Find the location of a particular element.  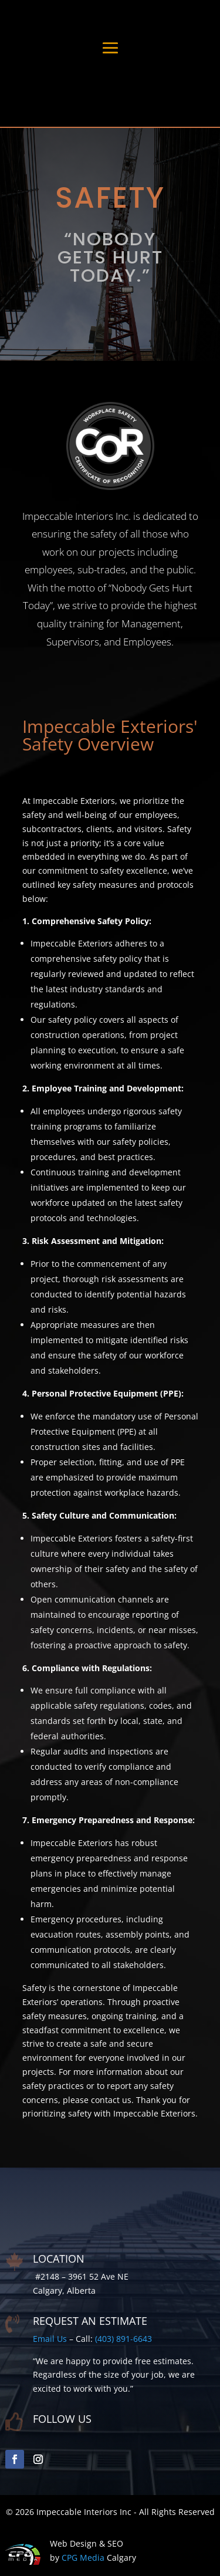

Email Us is located at coordinates (50, 2338).